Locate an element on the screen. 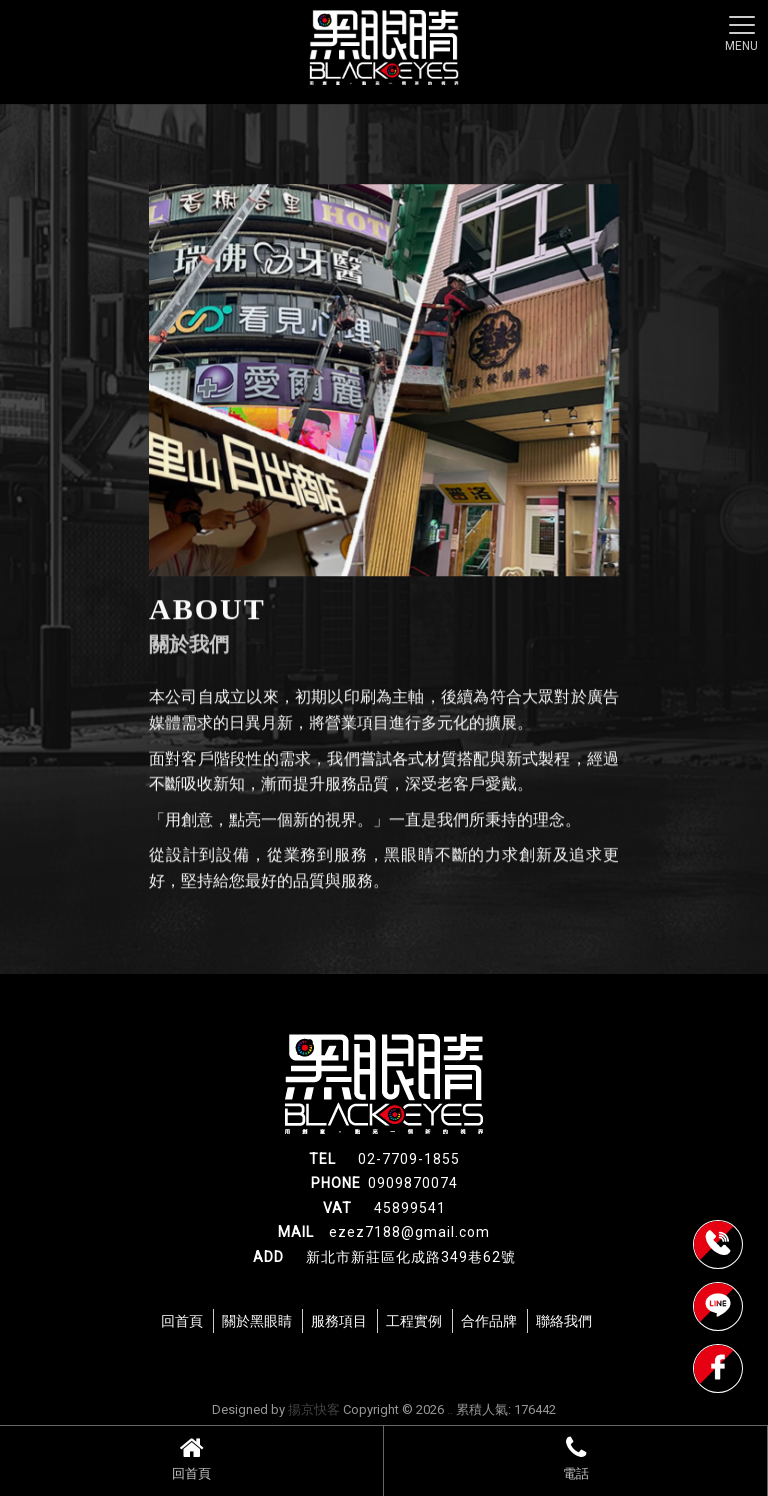 The width and height of the screenshot is (768, 1496). 關於黑眼睛 is located at coordinates (257, 1321).